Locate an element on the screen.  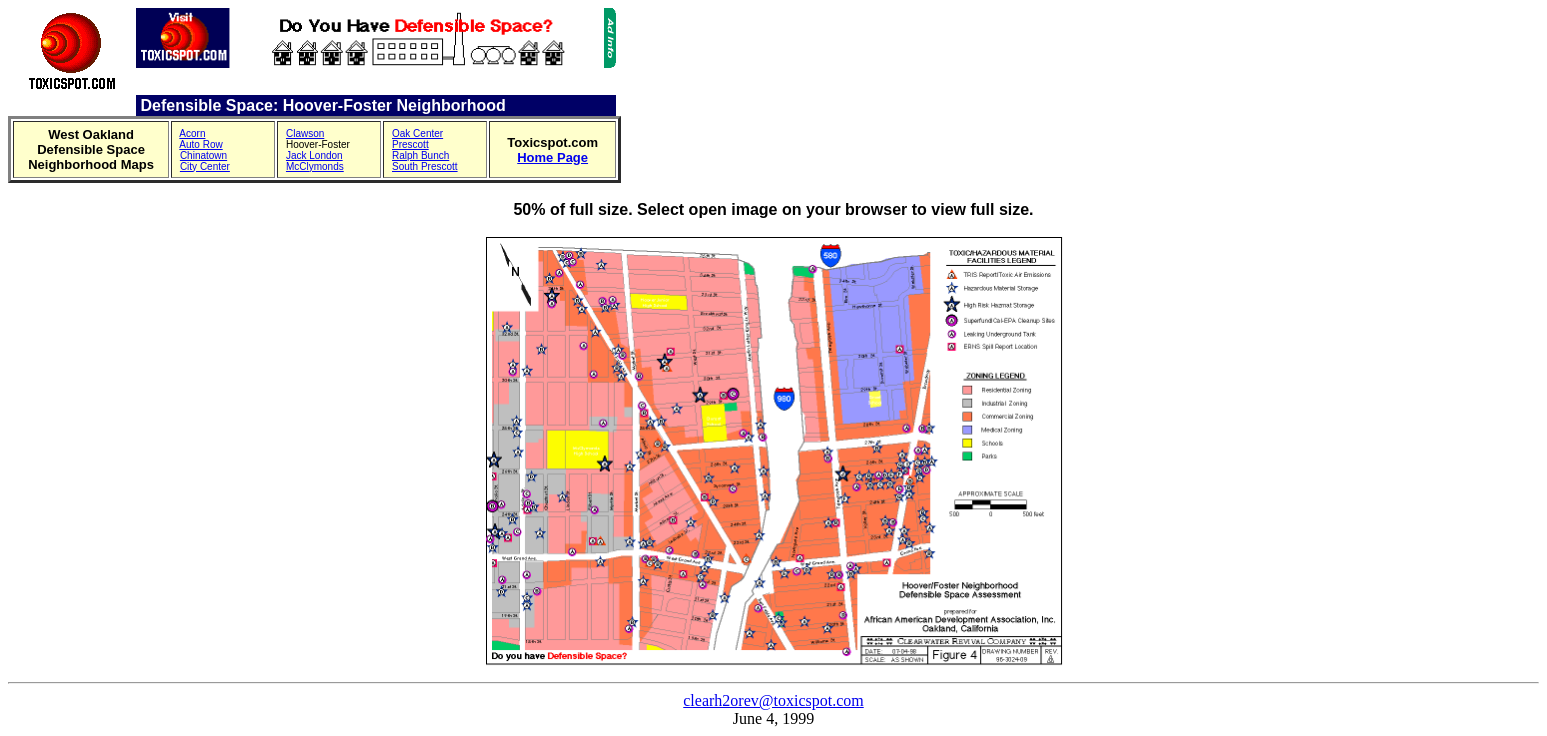
Chinatown is located at coordinates (203, 155).